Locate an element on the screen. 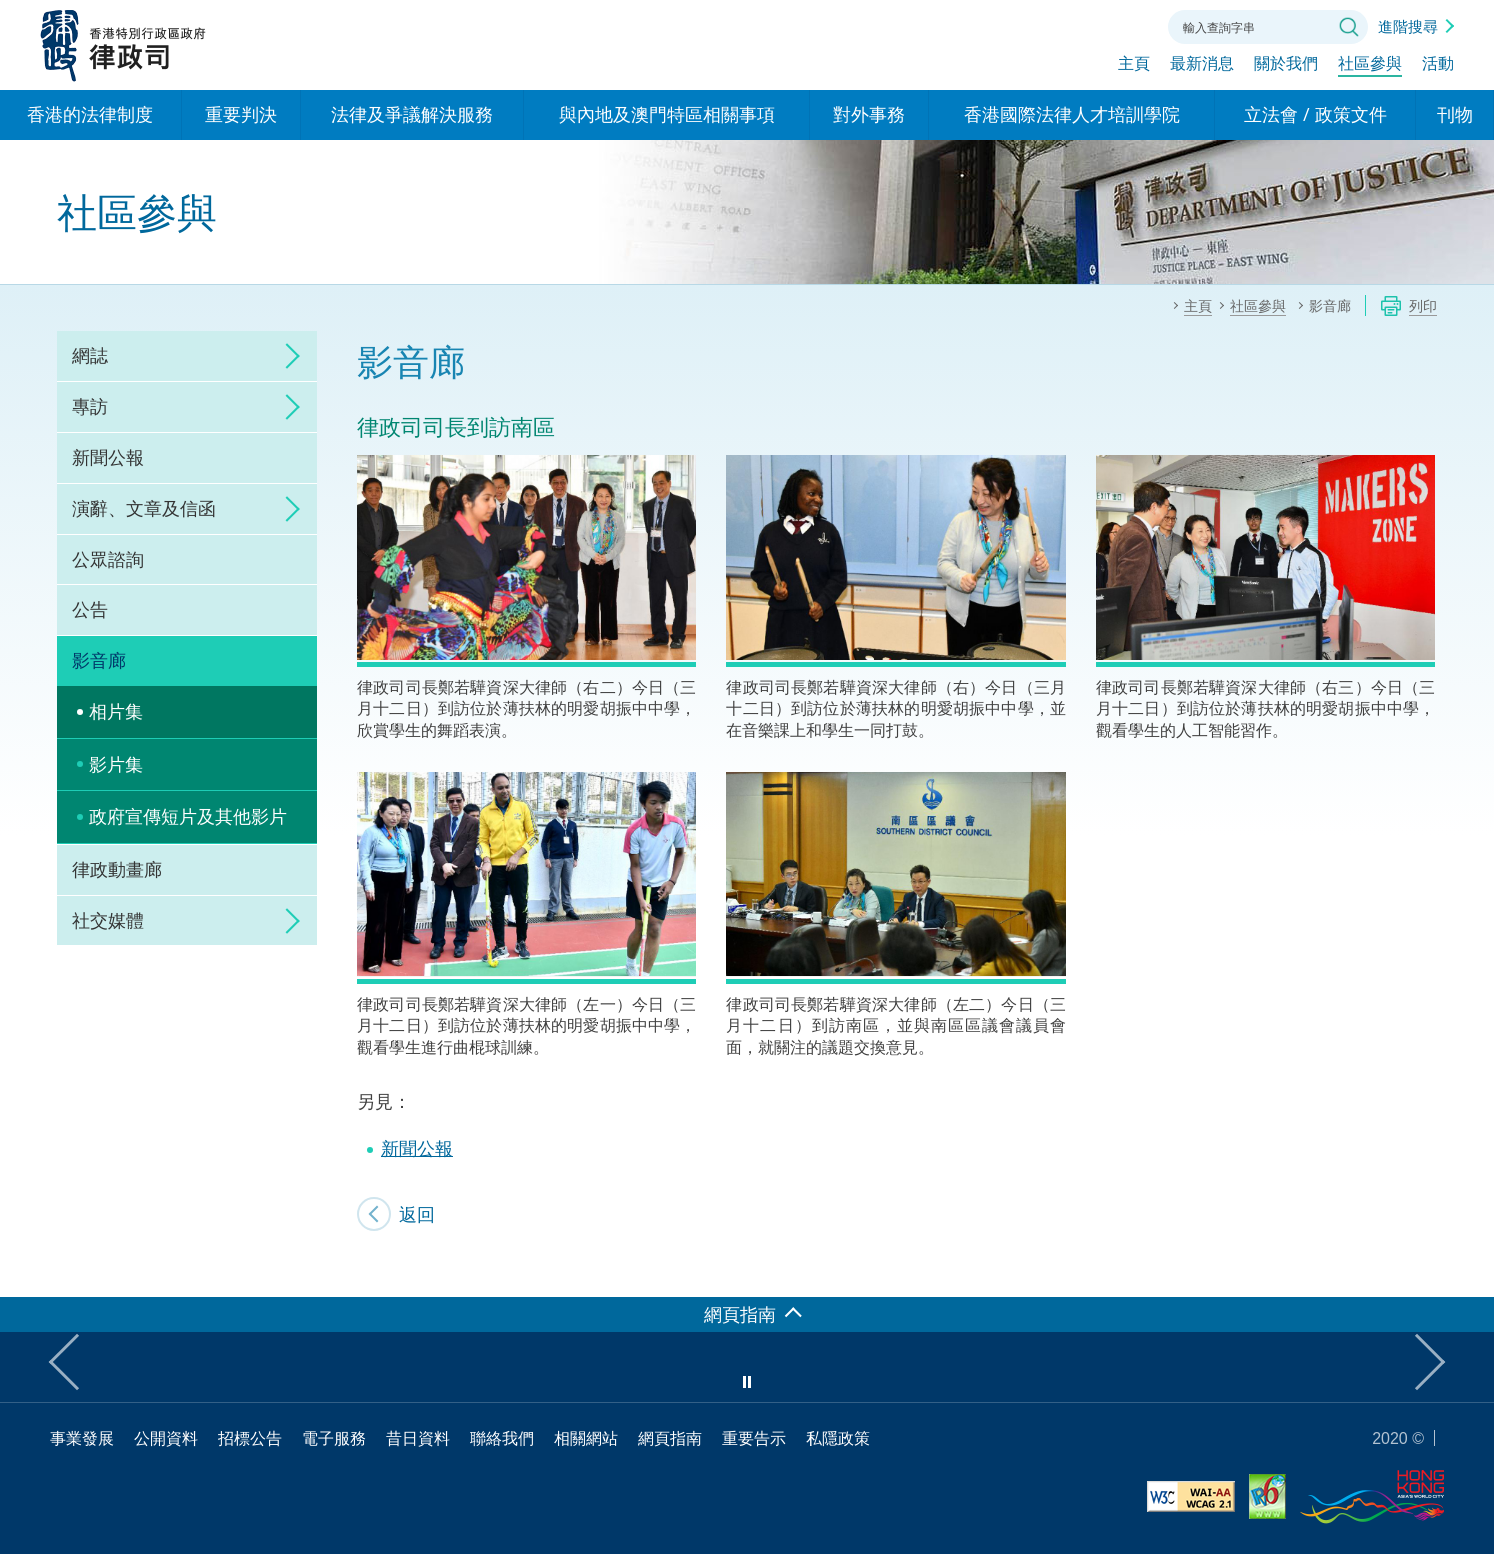 The width and height of the screenshot is (1494, 1554). 社交媒體 is located at coordinates (108, 920).